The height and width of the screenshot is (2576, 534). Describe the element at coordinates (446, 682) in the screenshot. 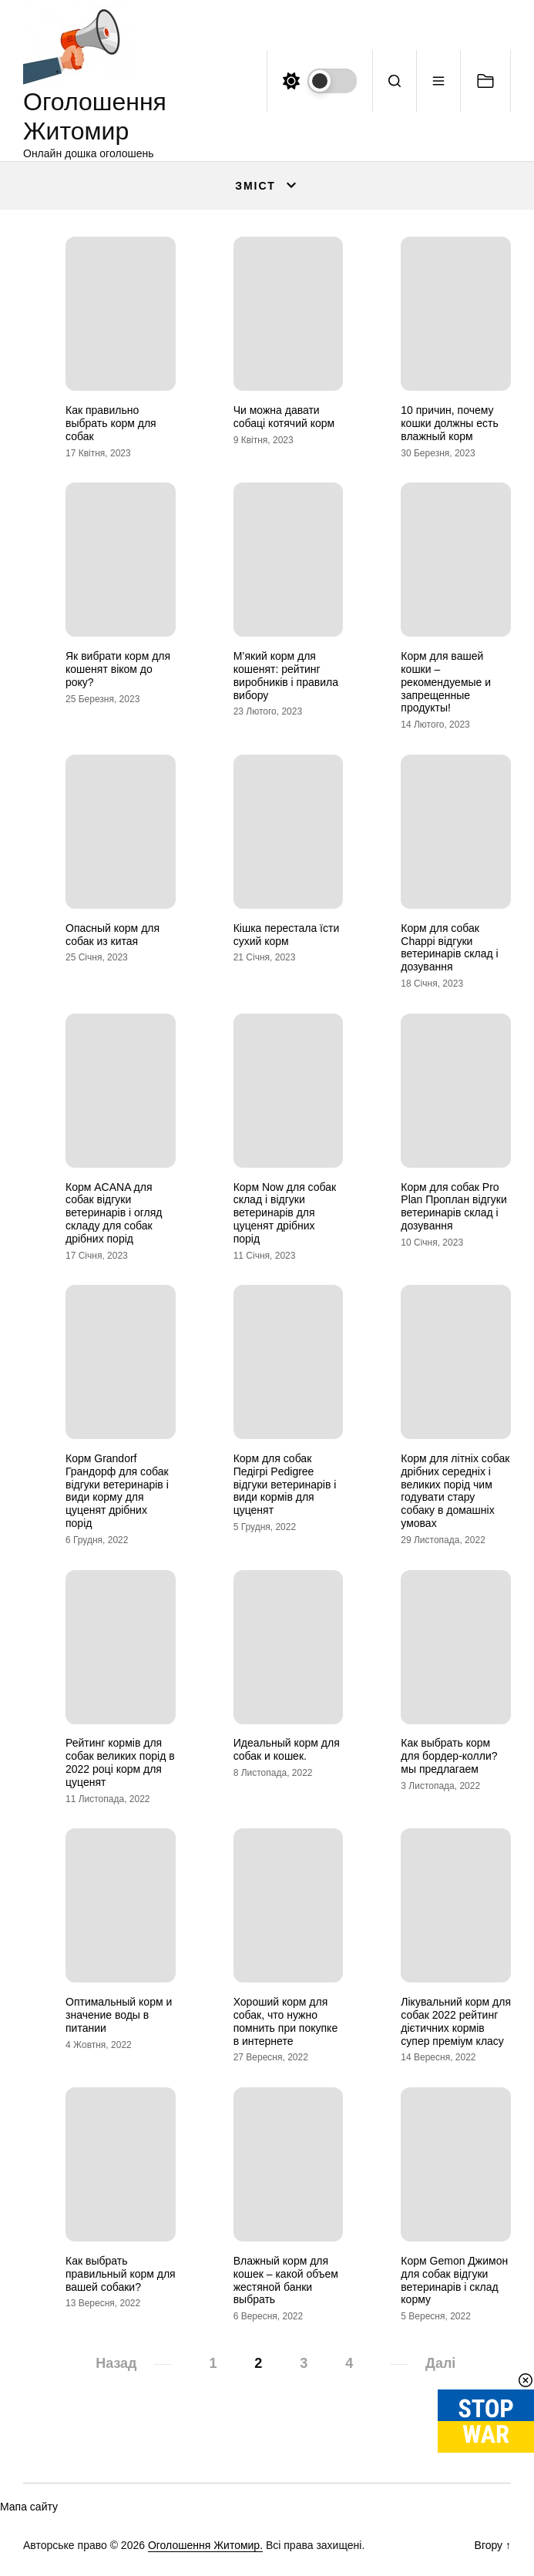

I see `Корм для вашей кошки – рекомендуемые и запрещенные продукты!` at that location.